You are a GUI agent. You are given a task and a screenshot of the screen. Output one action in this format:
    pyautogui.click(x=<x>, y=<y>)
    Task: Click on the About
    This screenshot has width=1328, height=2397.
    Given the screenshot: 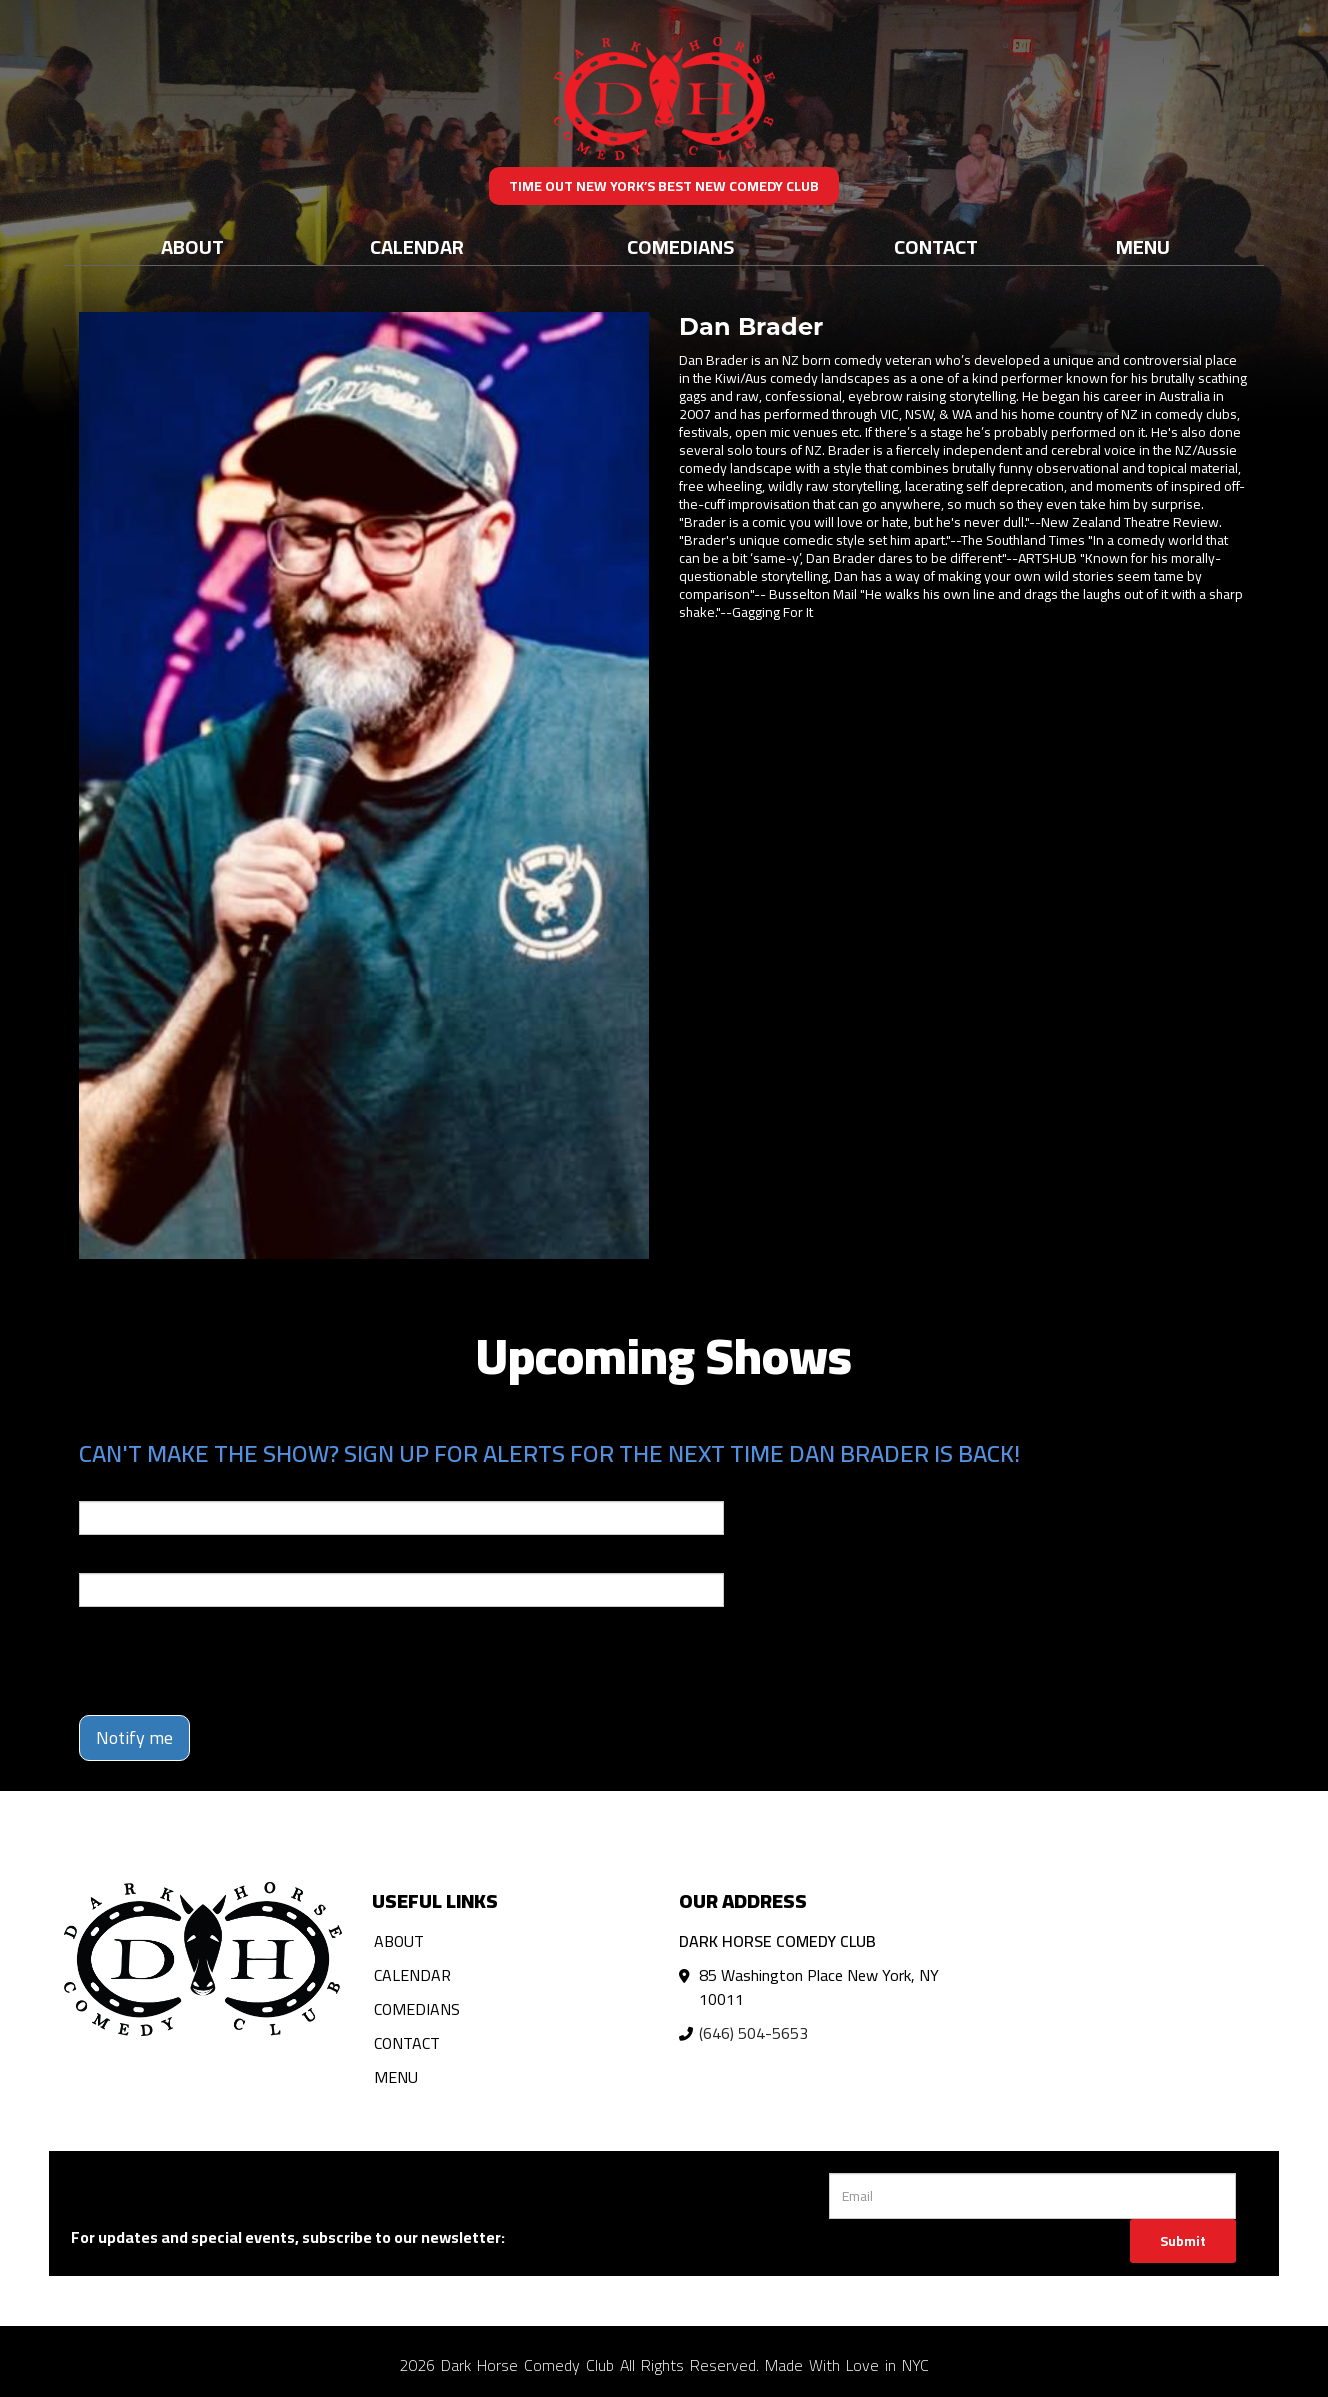 What is the action you would take?
    pyautogui.click(x=192, y=246)
    